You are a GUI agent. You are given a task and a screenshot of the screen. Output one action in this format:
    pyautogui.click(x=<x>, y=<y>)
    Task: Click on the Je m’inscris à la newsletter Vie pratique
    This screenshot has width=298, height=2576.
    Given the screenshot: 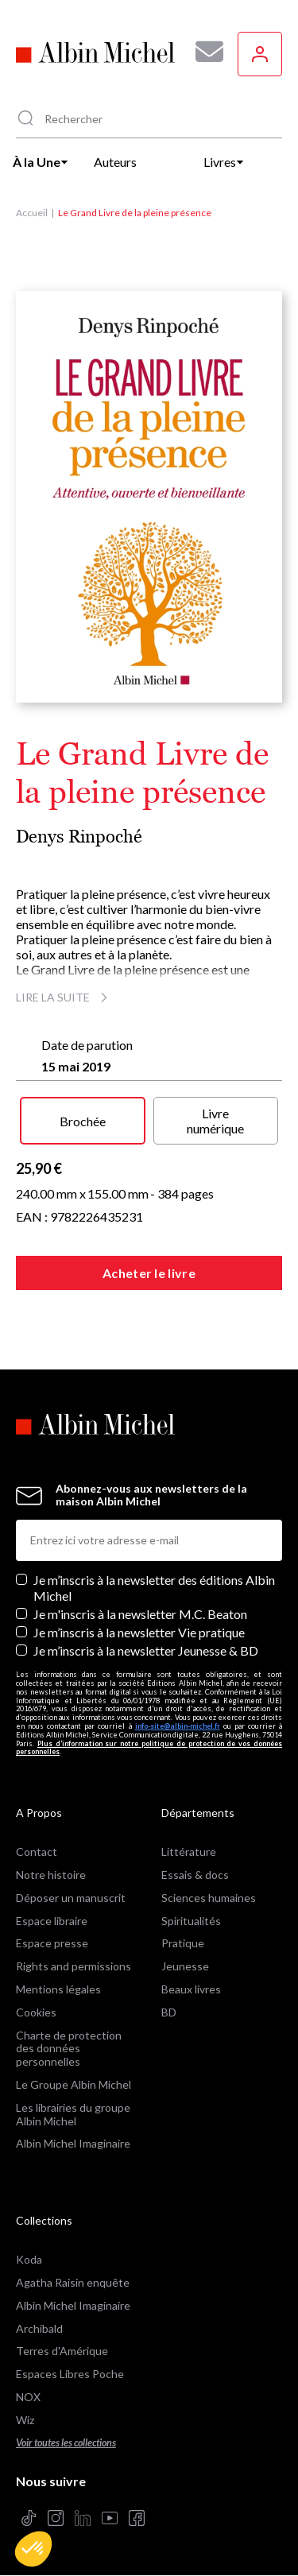 What is the action you would take?
    pyautogui.click(x=139, y=1632)
    